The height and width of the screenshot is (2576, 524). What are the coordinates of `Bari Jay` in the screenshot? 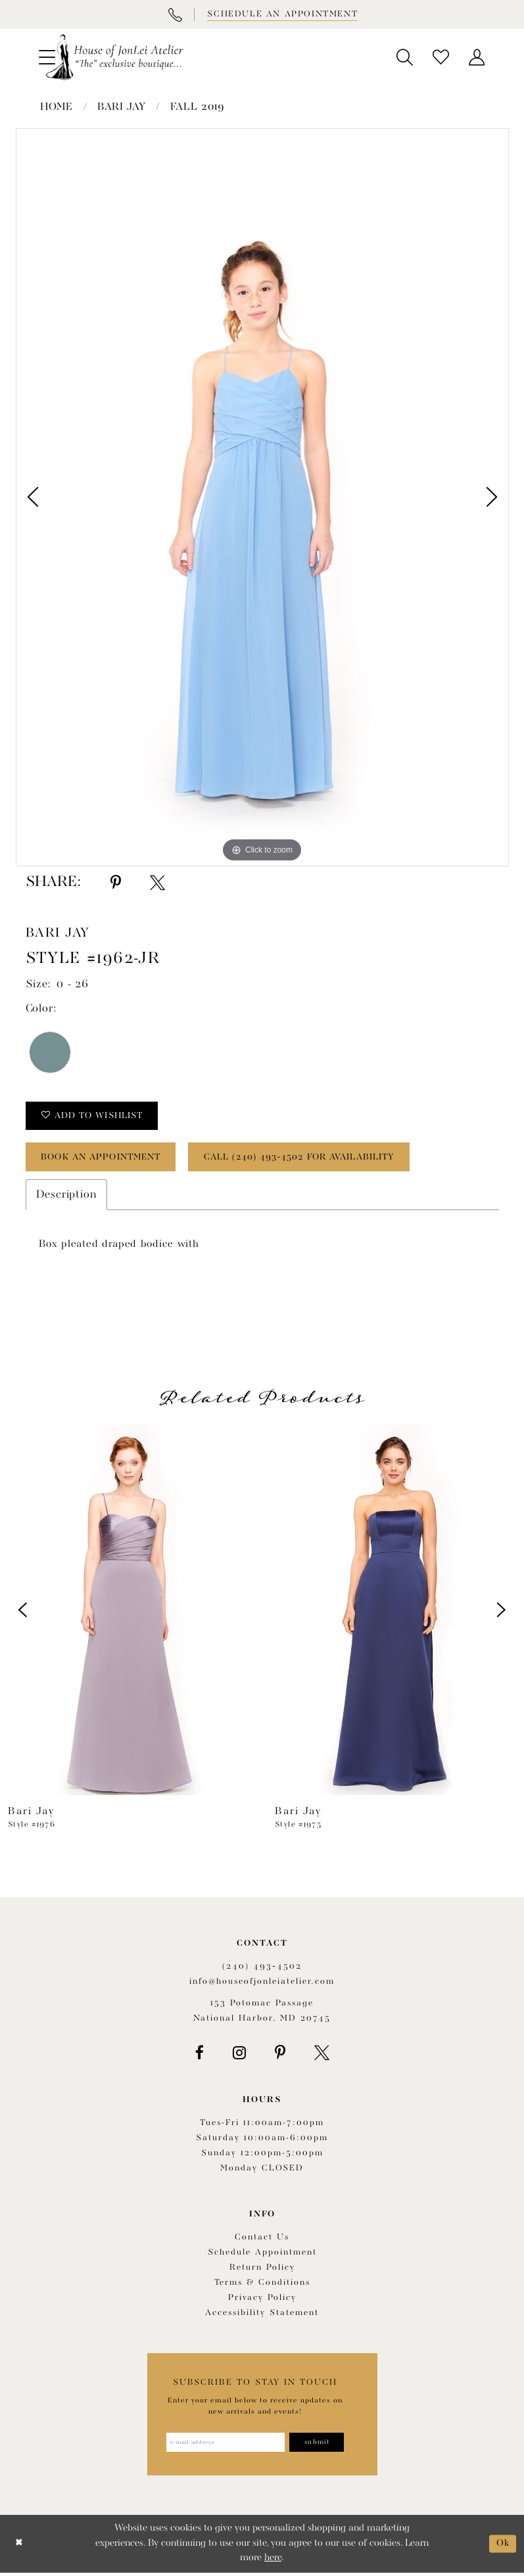 It's located at (121, 107).